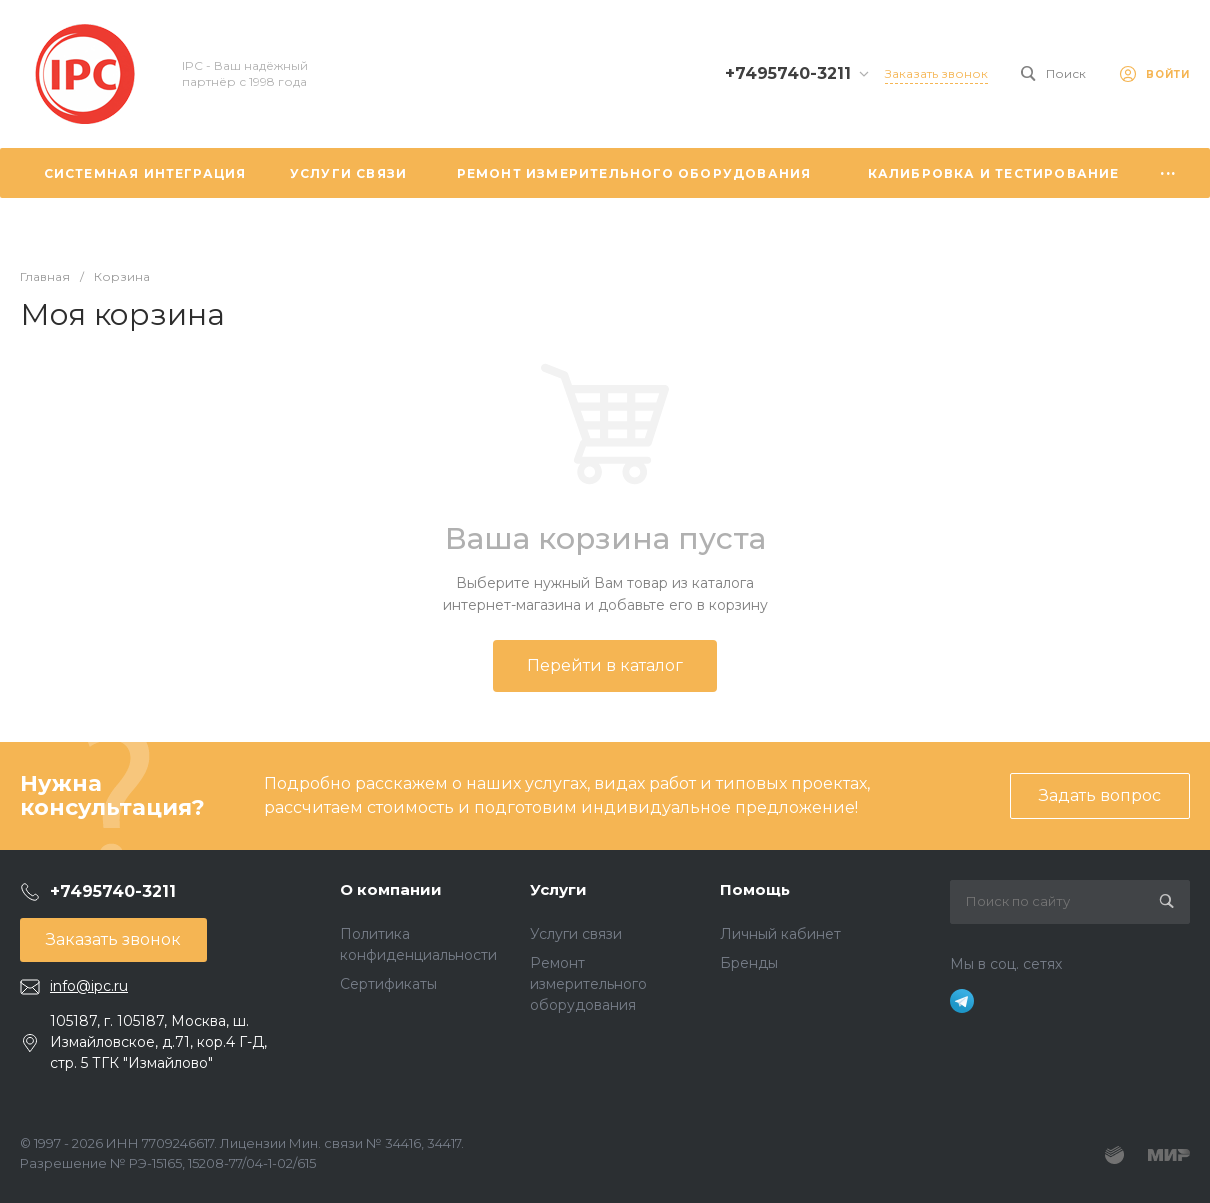 Image resolution: width=1210 pixels, height=1203 pixels. Describe the element at coordinates (749, 963) in the screenshot. I see `Бренды` at that location.